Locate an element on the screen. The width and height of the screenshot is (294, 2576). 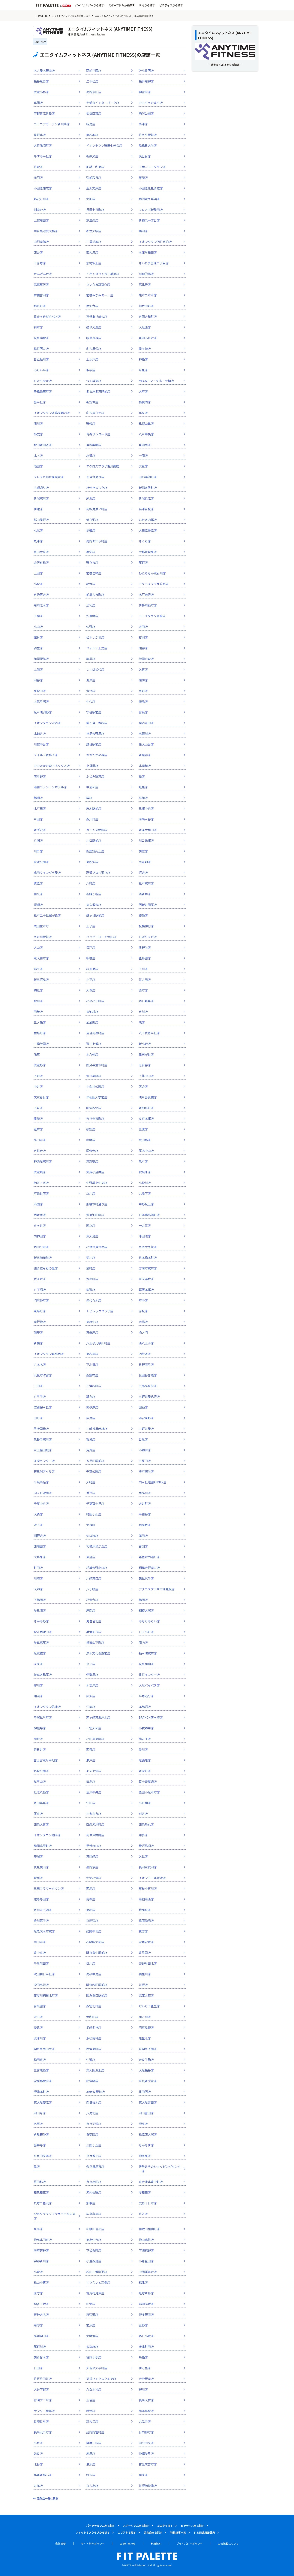
JR奈良駅前店 is located at coordinates (95, 2091).